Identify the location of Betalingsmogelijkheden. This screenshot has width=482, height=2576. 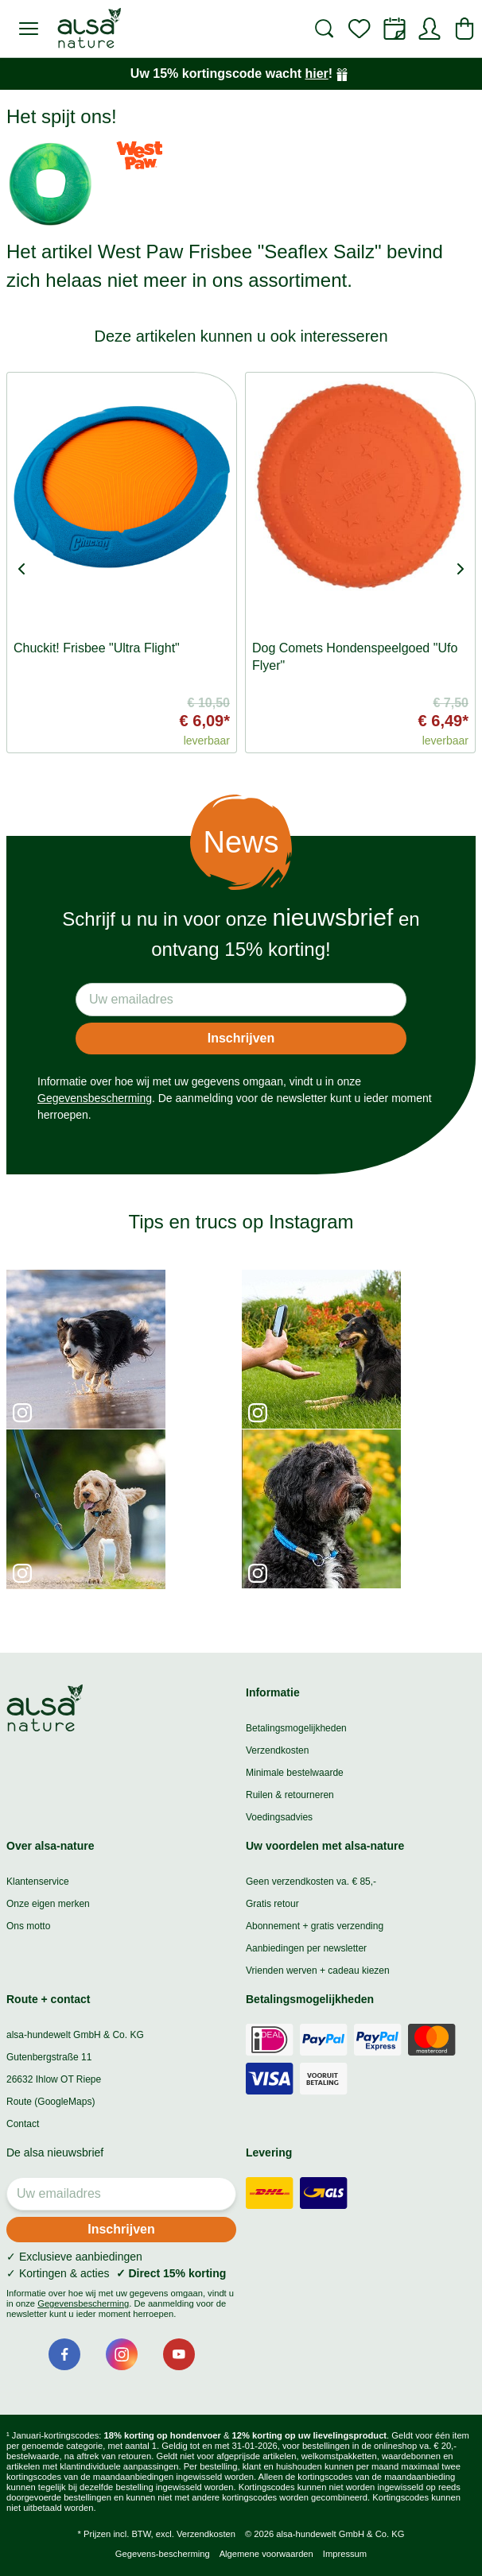
(296, 1728).